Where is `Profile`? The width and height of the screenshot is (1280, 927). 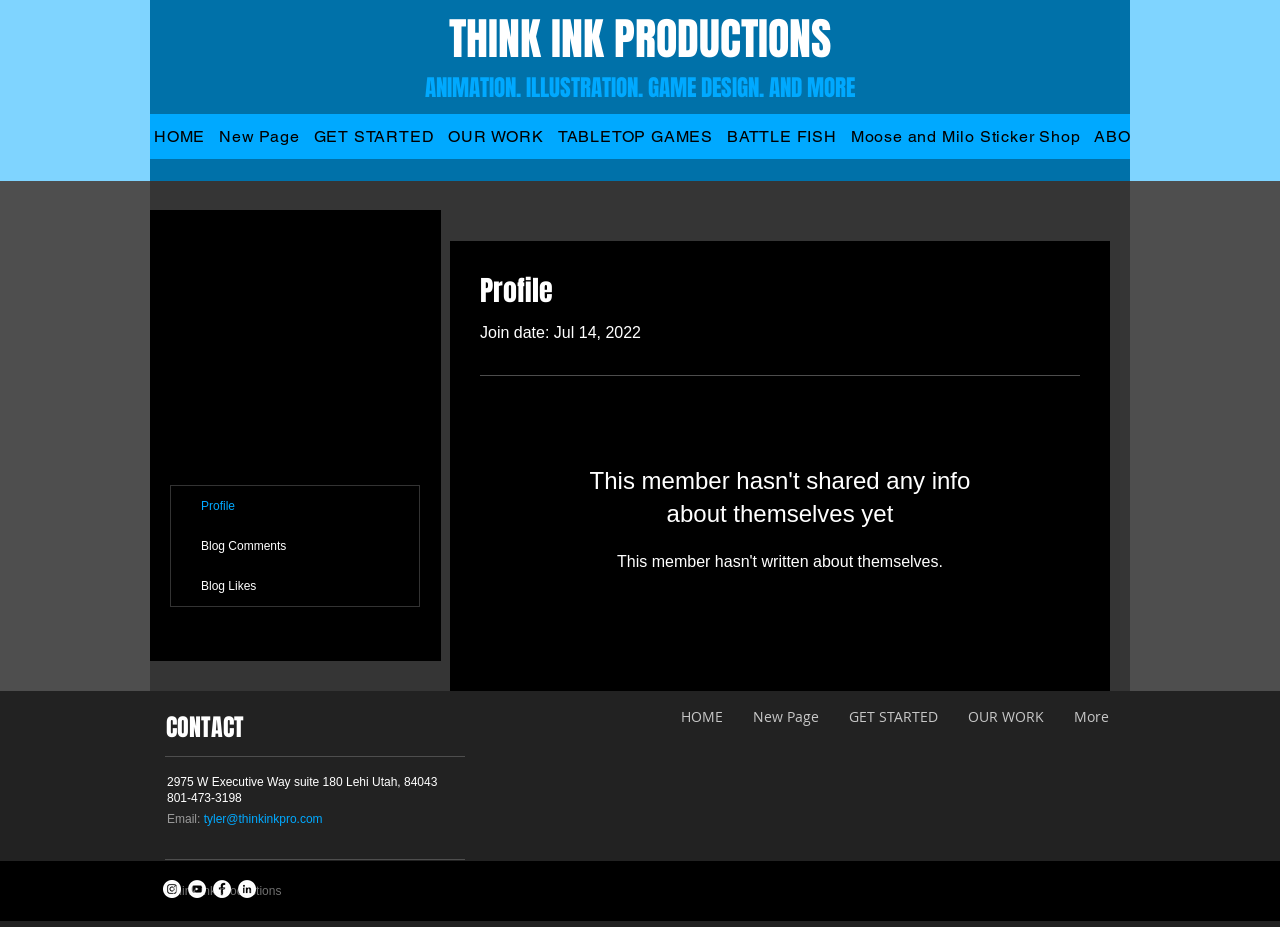 Profile is located at coordinates (218, 506).